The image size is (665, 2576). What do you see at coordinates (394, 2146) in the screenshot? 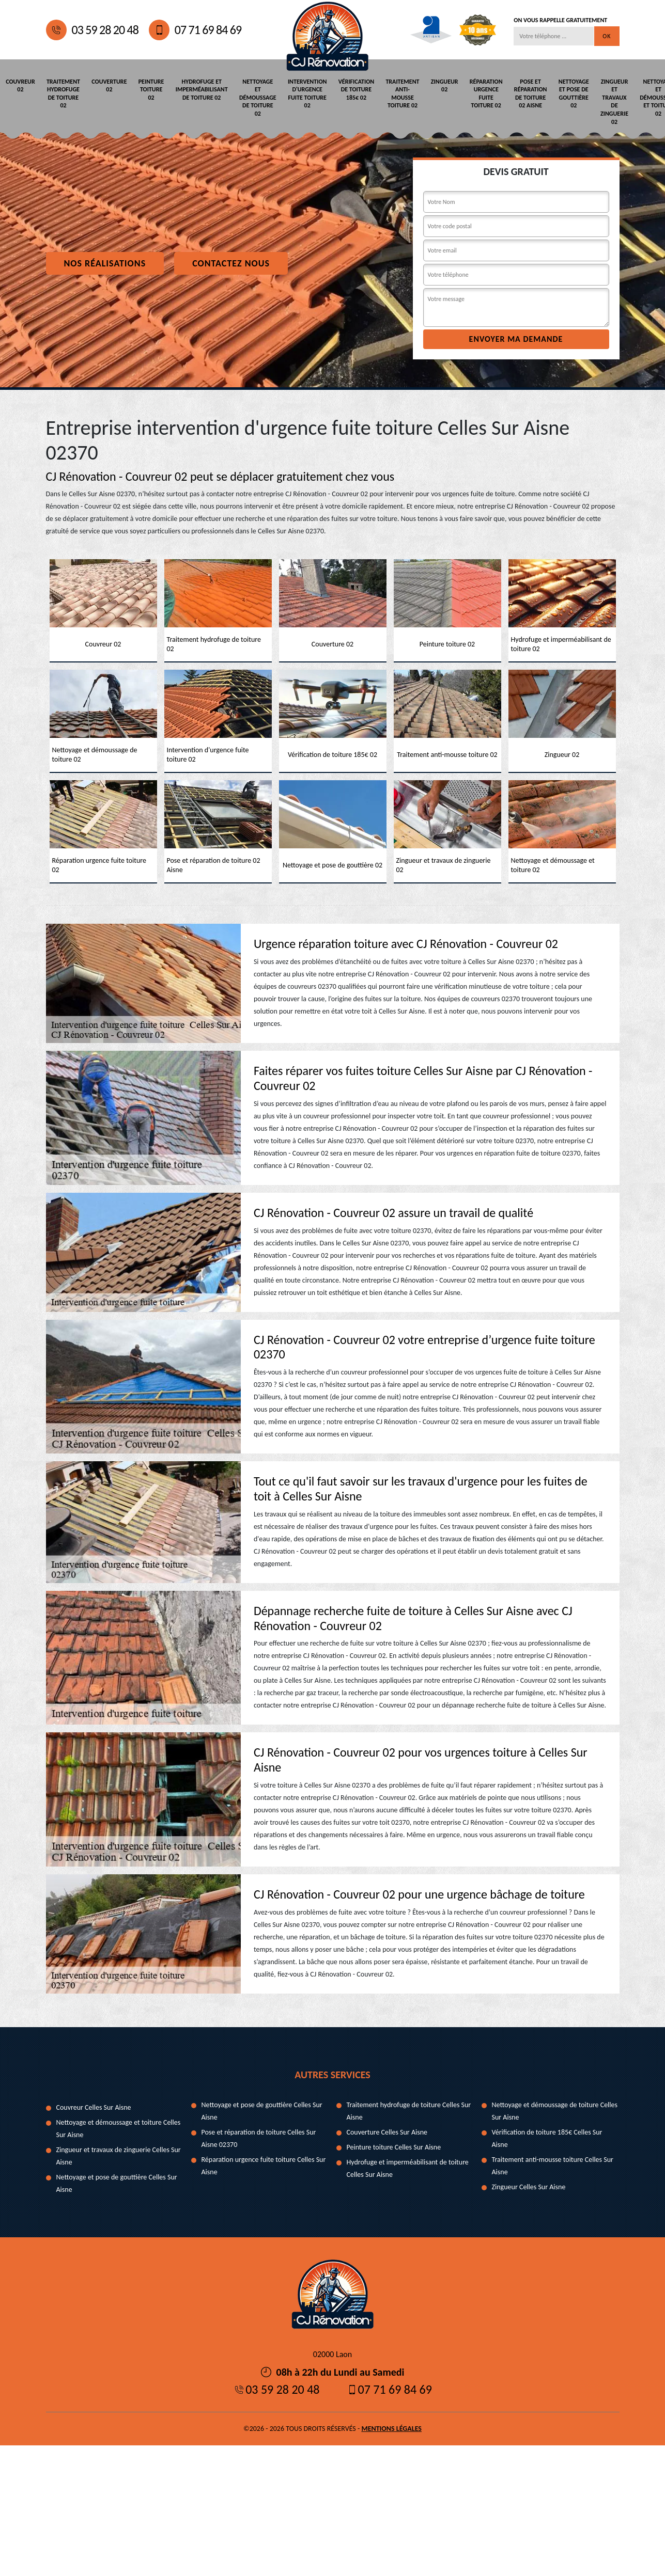
I see `Peinture toiture Celles Sur Aisne` at bounding box center [394, 2146].